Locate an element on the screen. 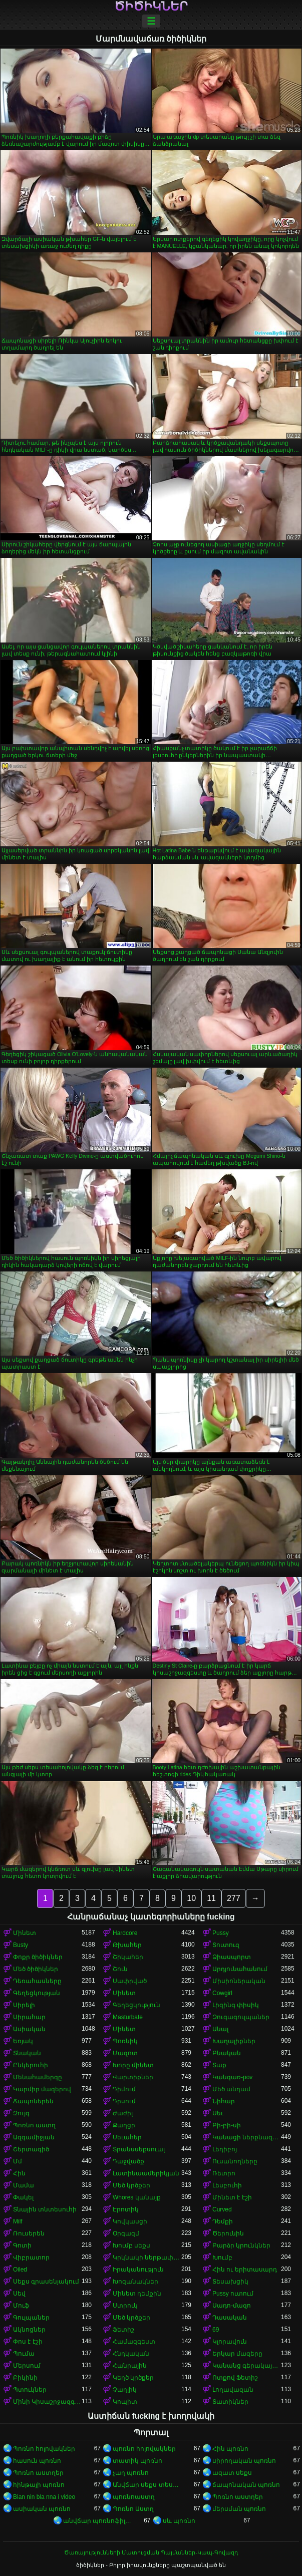  Դեմքի is located at coordinates (222, 2221).